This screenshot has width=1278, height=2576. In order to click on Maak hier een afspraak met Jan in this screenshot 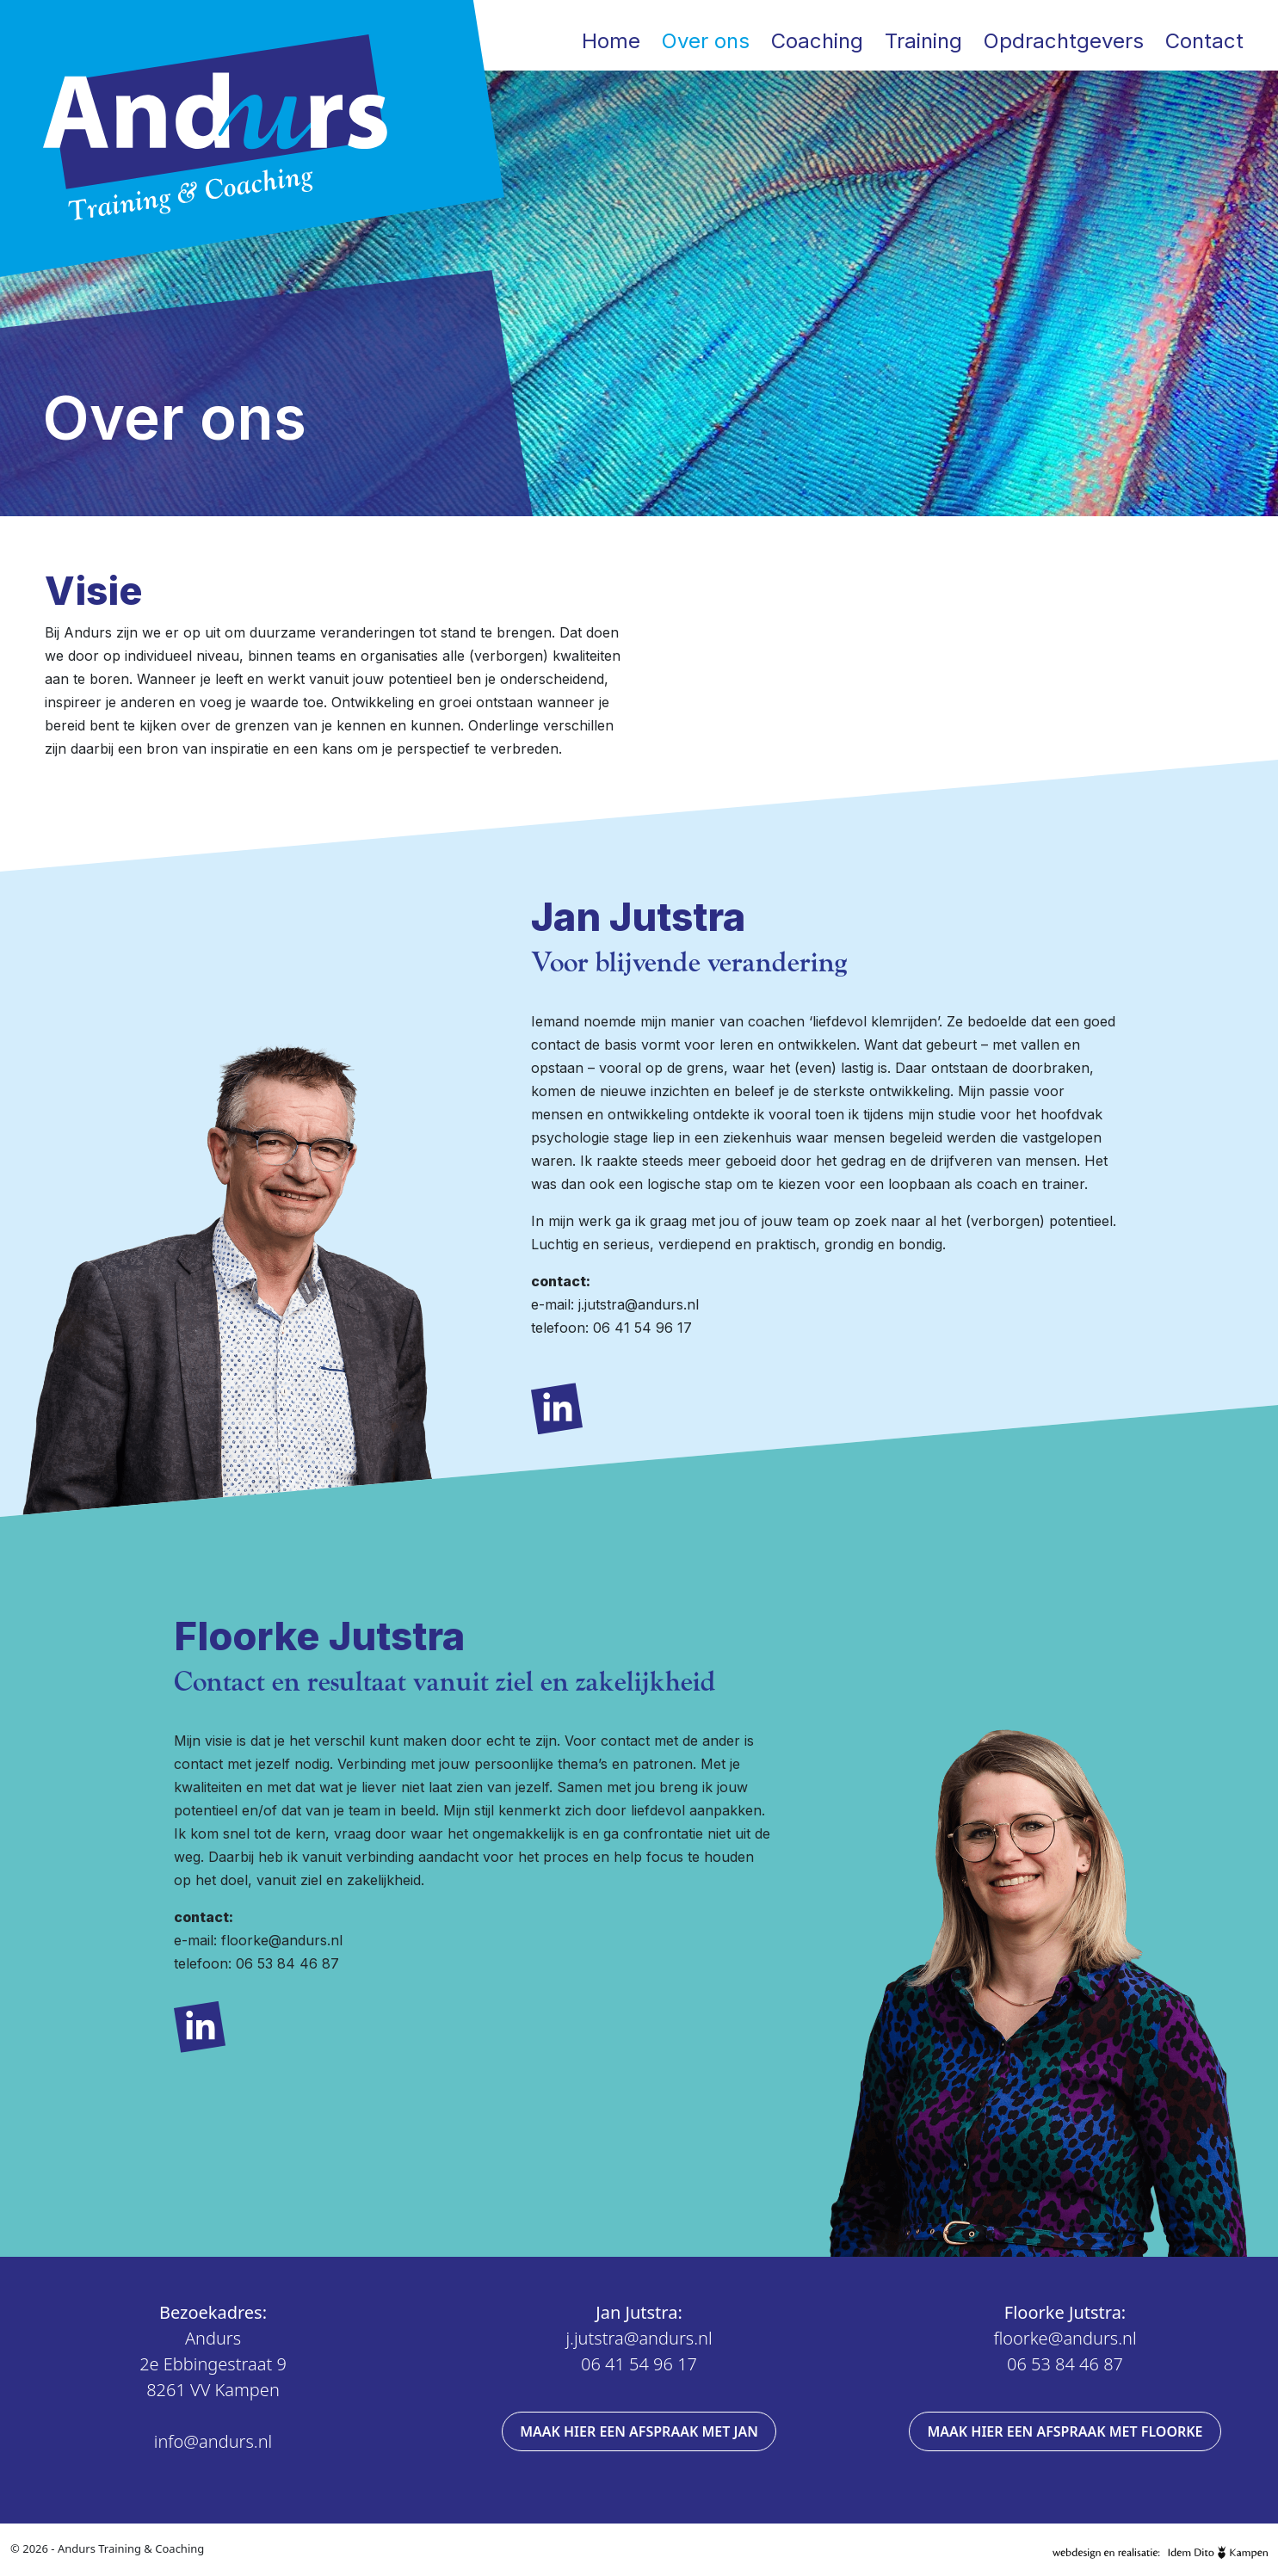, I will do `click(639, 2431)`.